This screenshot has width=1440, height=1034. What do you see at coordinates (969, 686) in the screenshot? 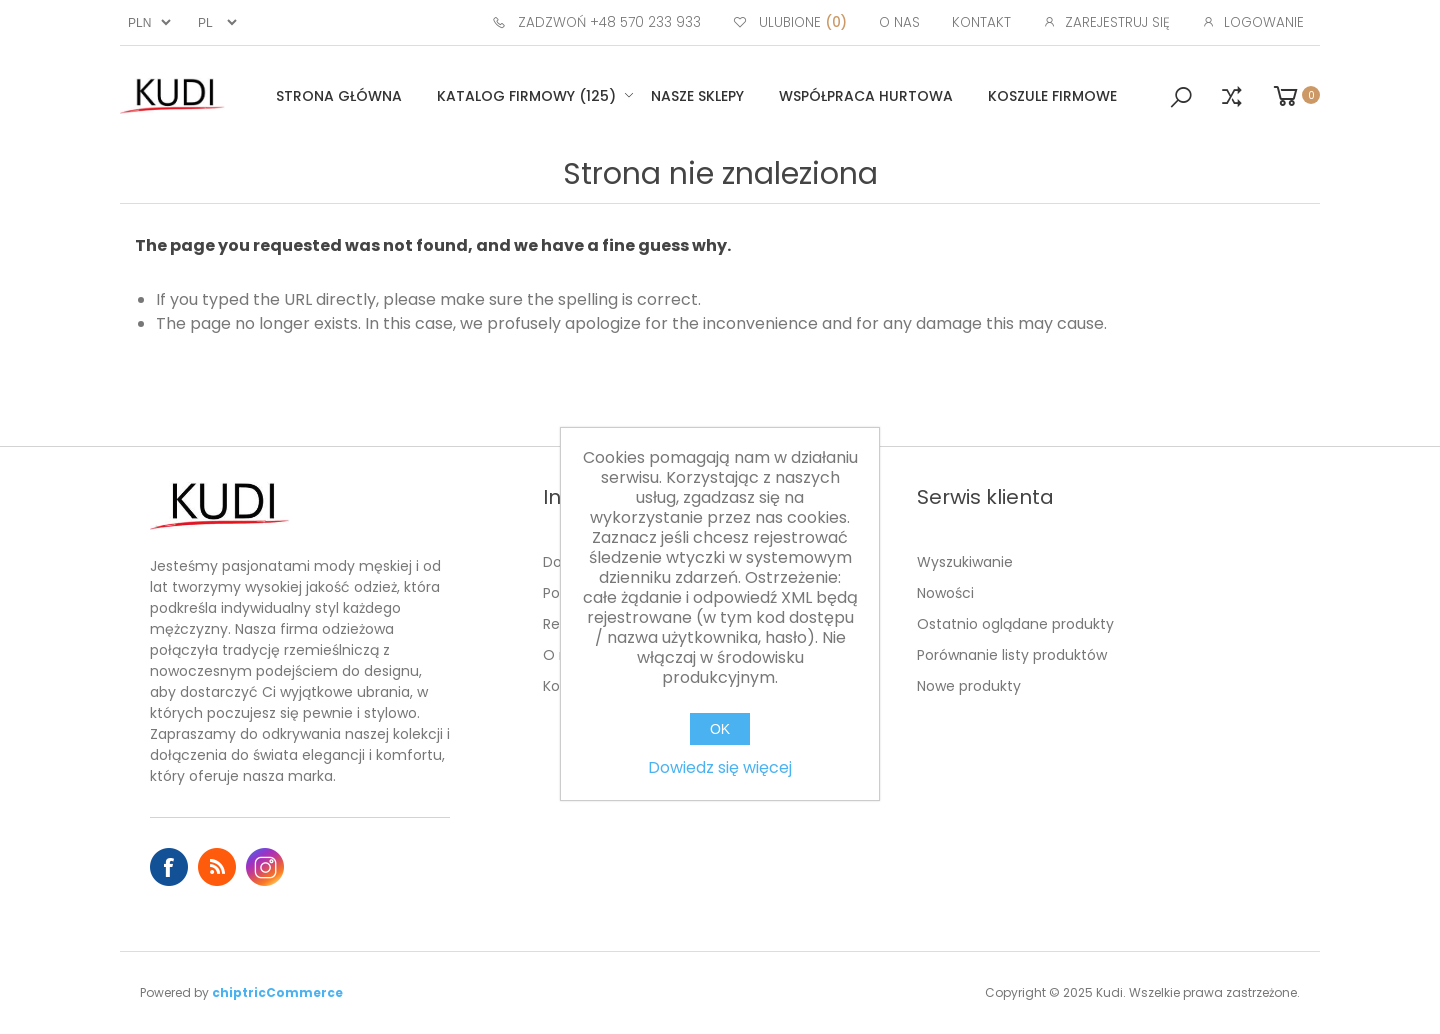
I see `Nowe produkty` at bounding box center [969, 686].